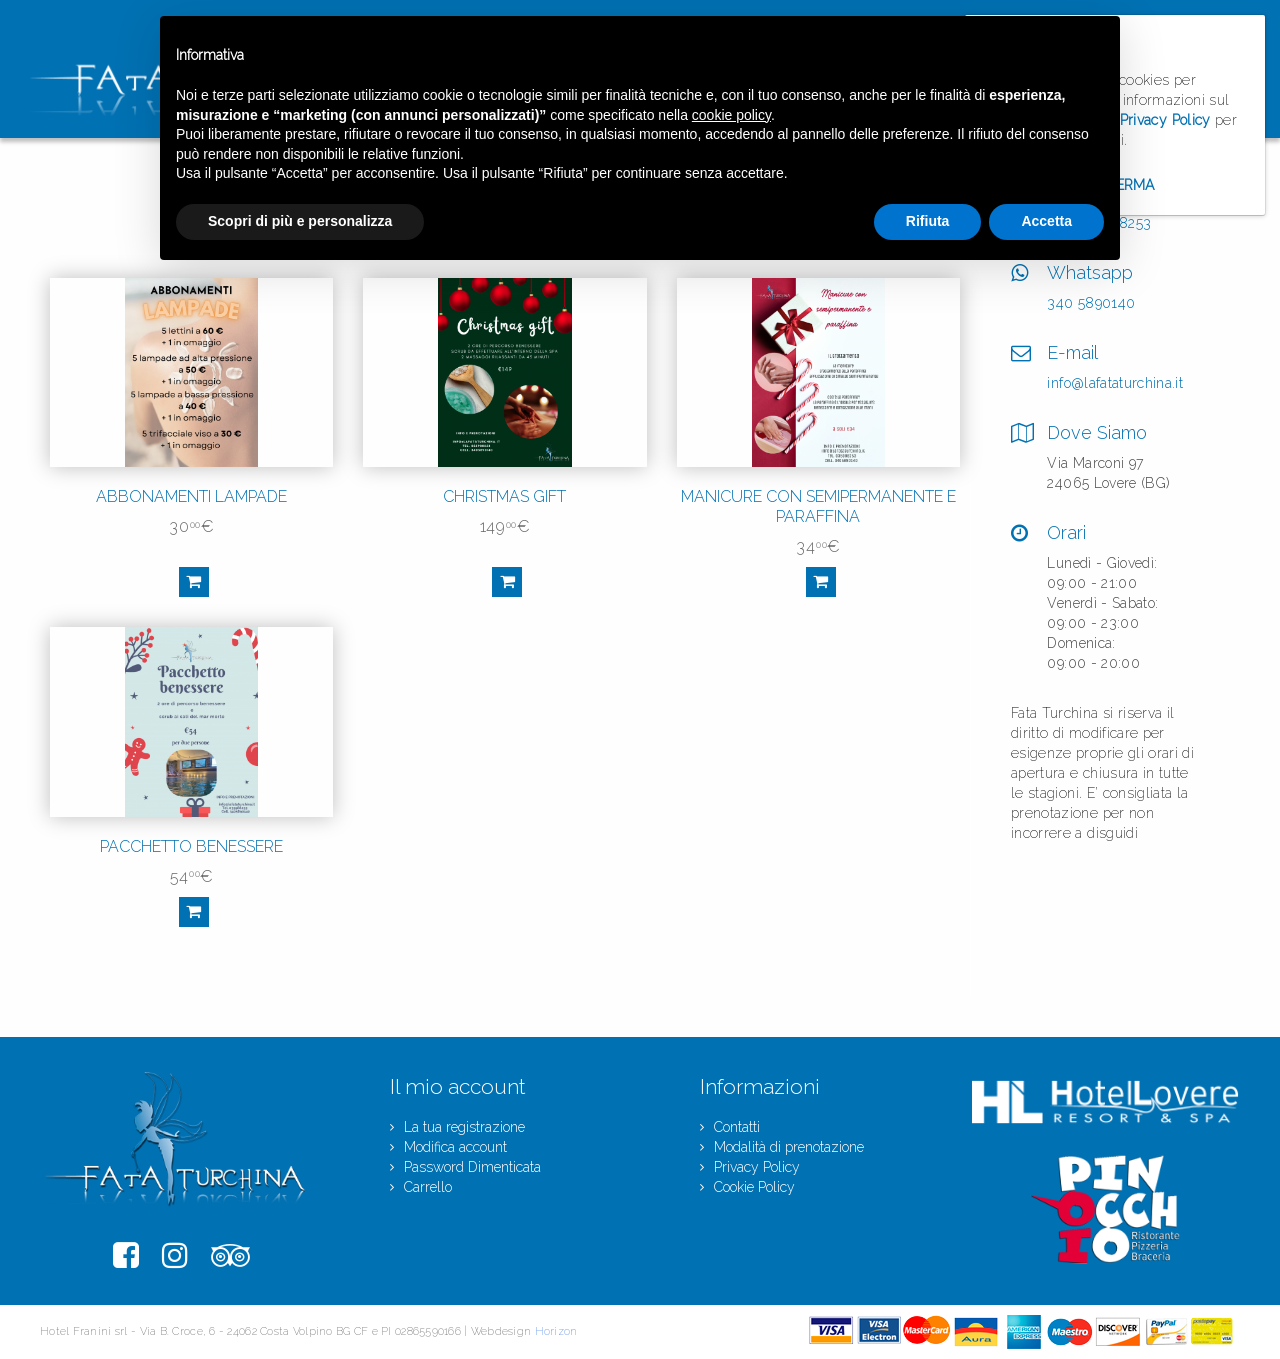  Describe the element at coordinates (1046, 221) in the screenshot. I see `Accetta [button]` at that location.